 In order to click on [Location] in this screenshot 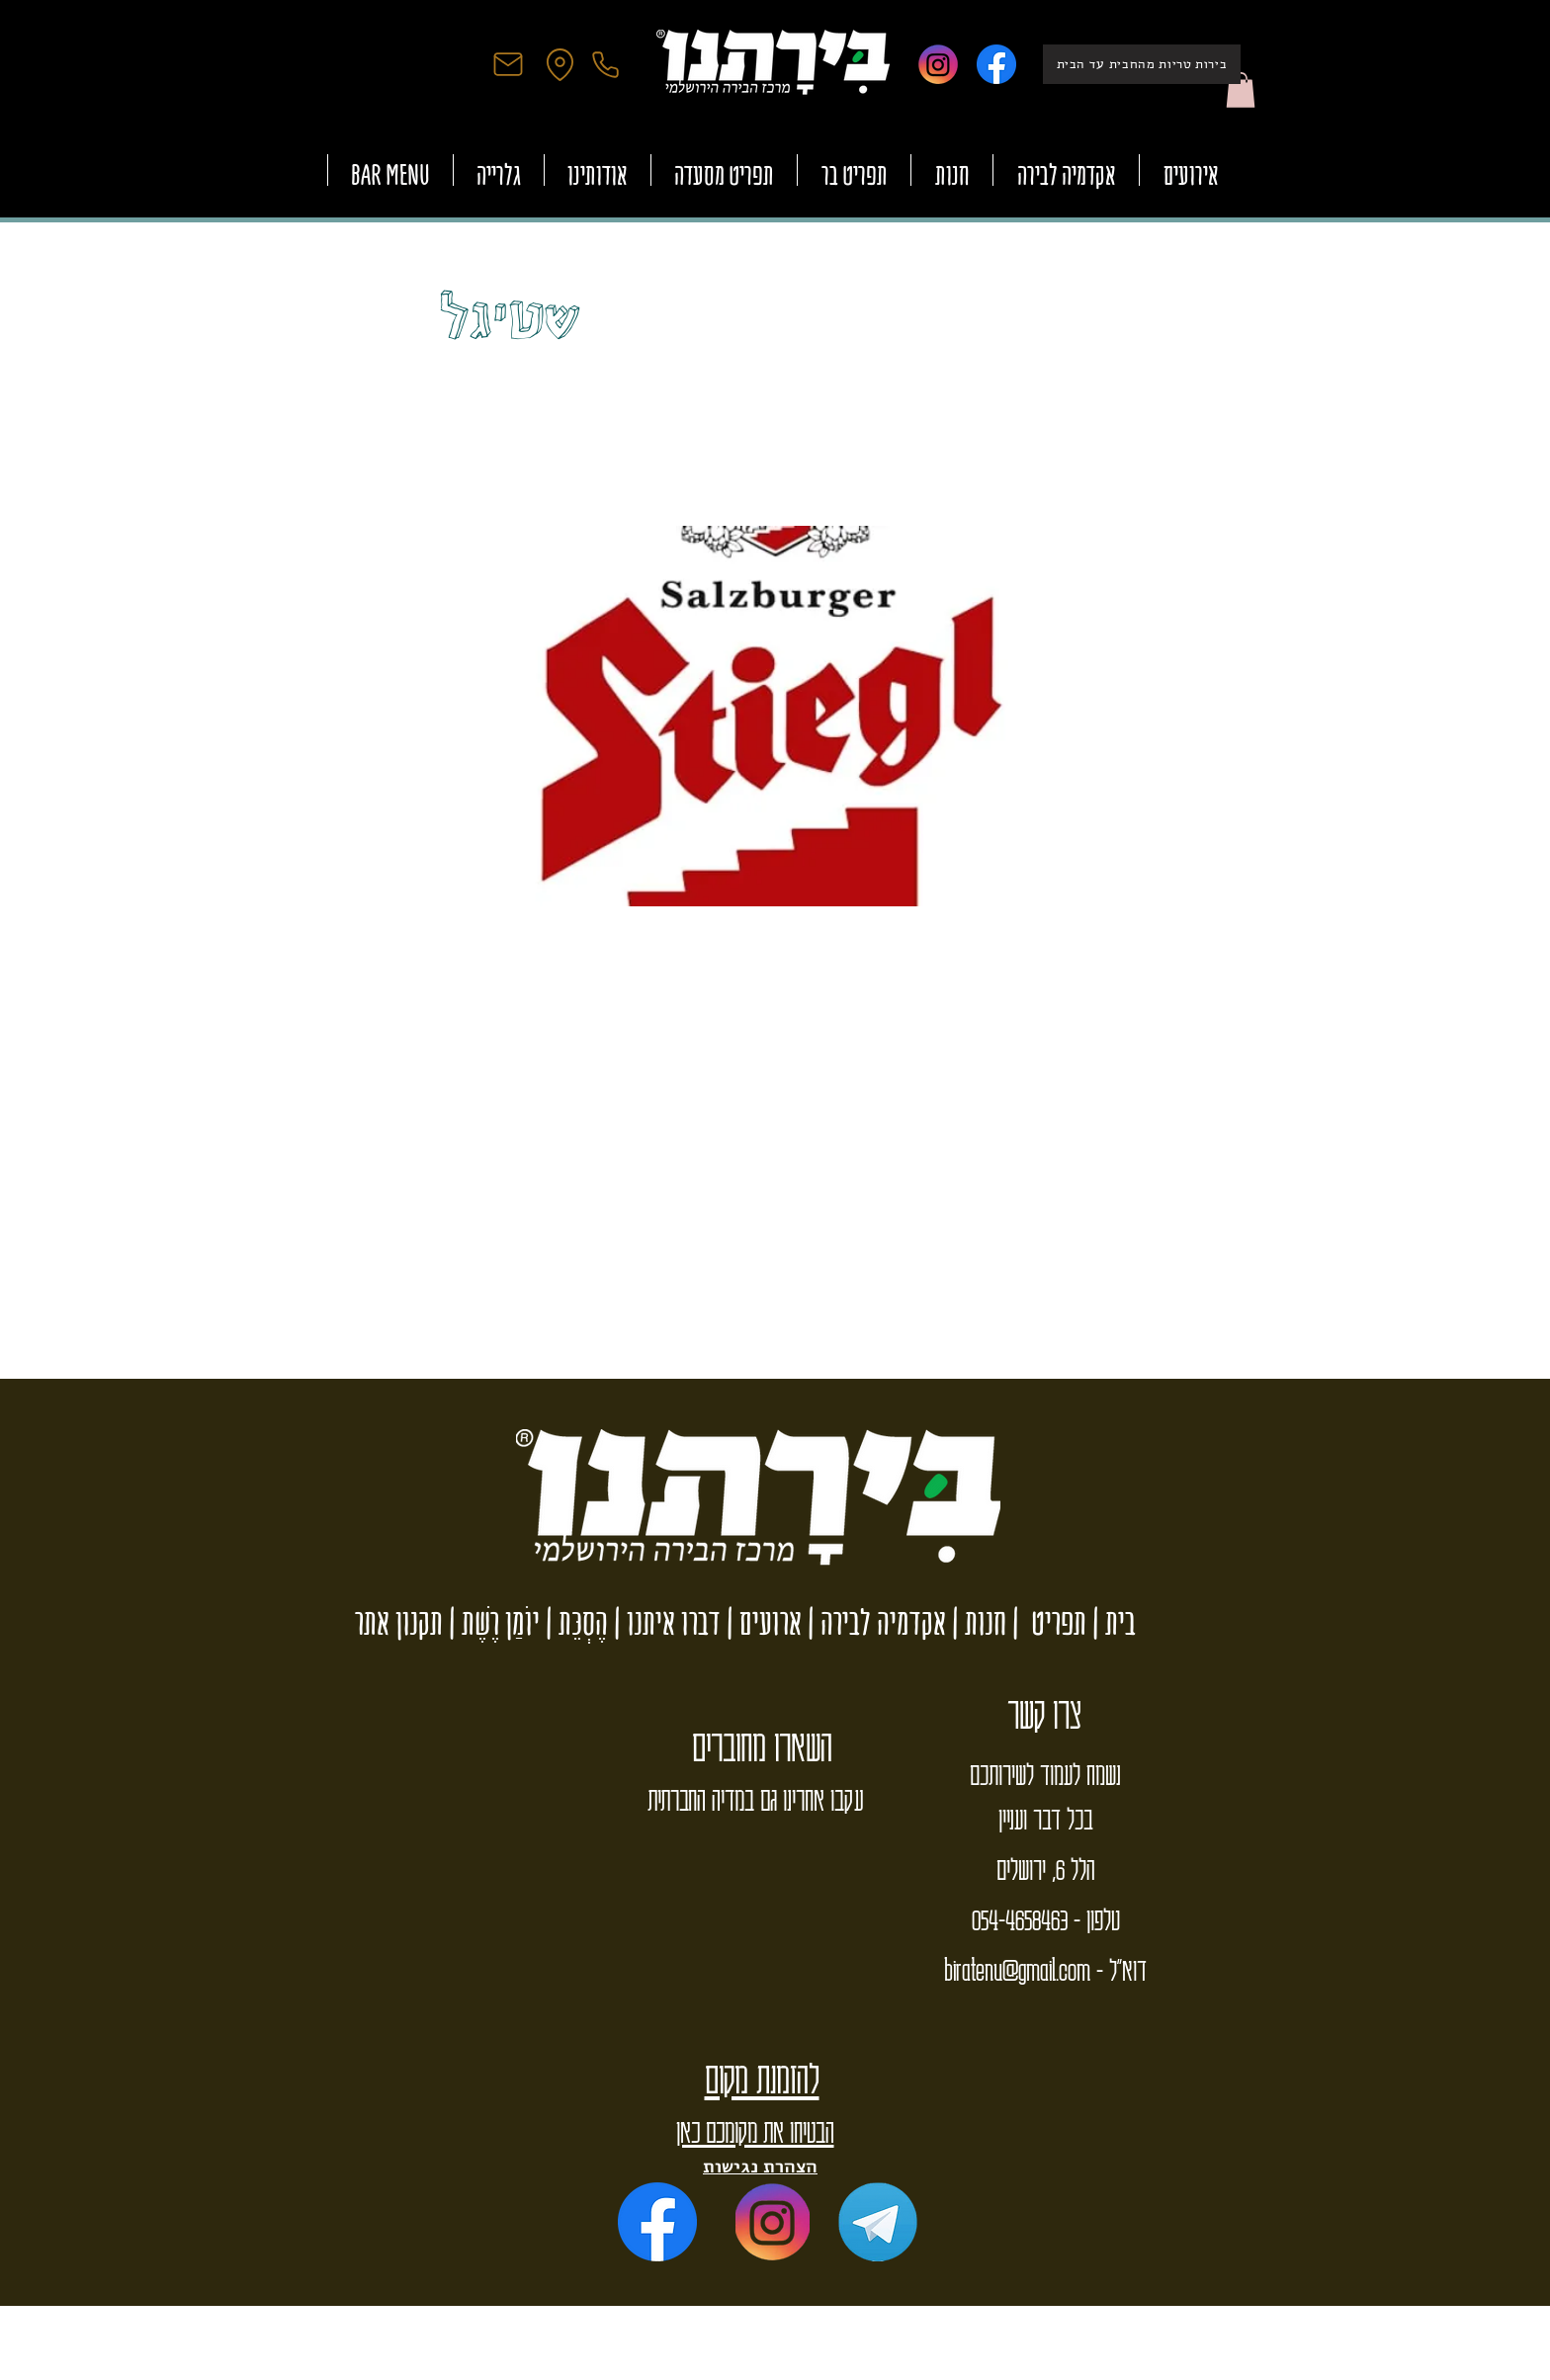, I will do `click(559, 64)`.